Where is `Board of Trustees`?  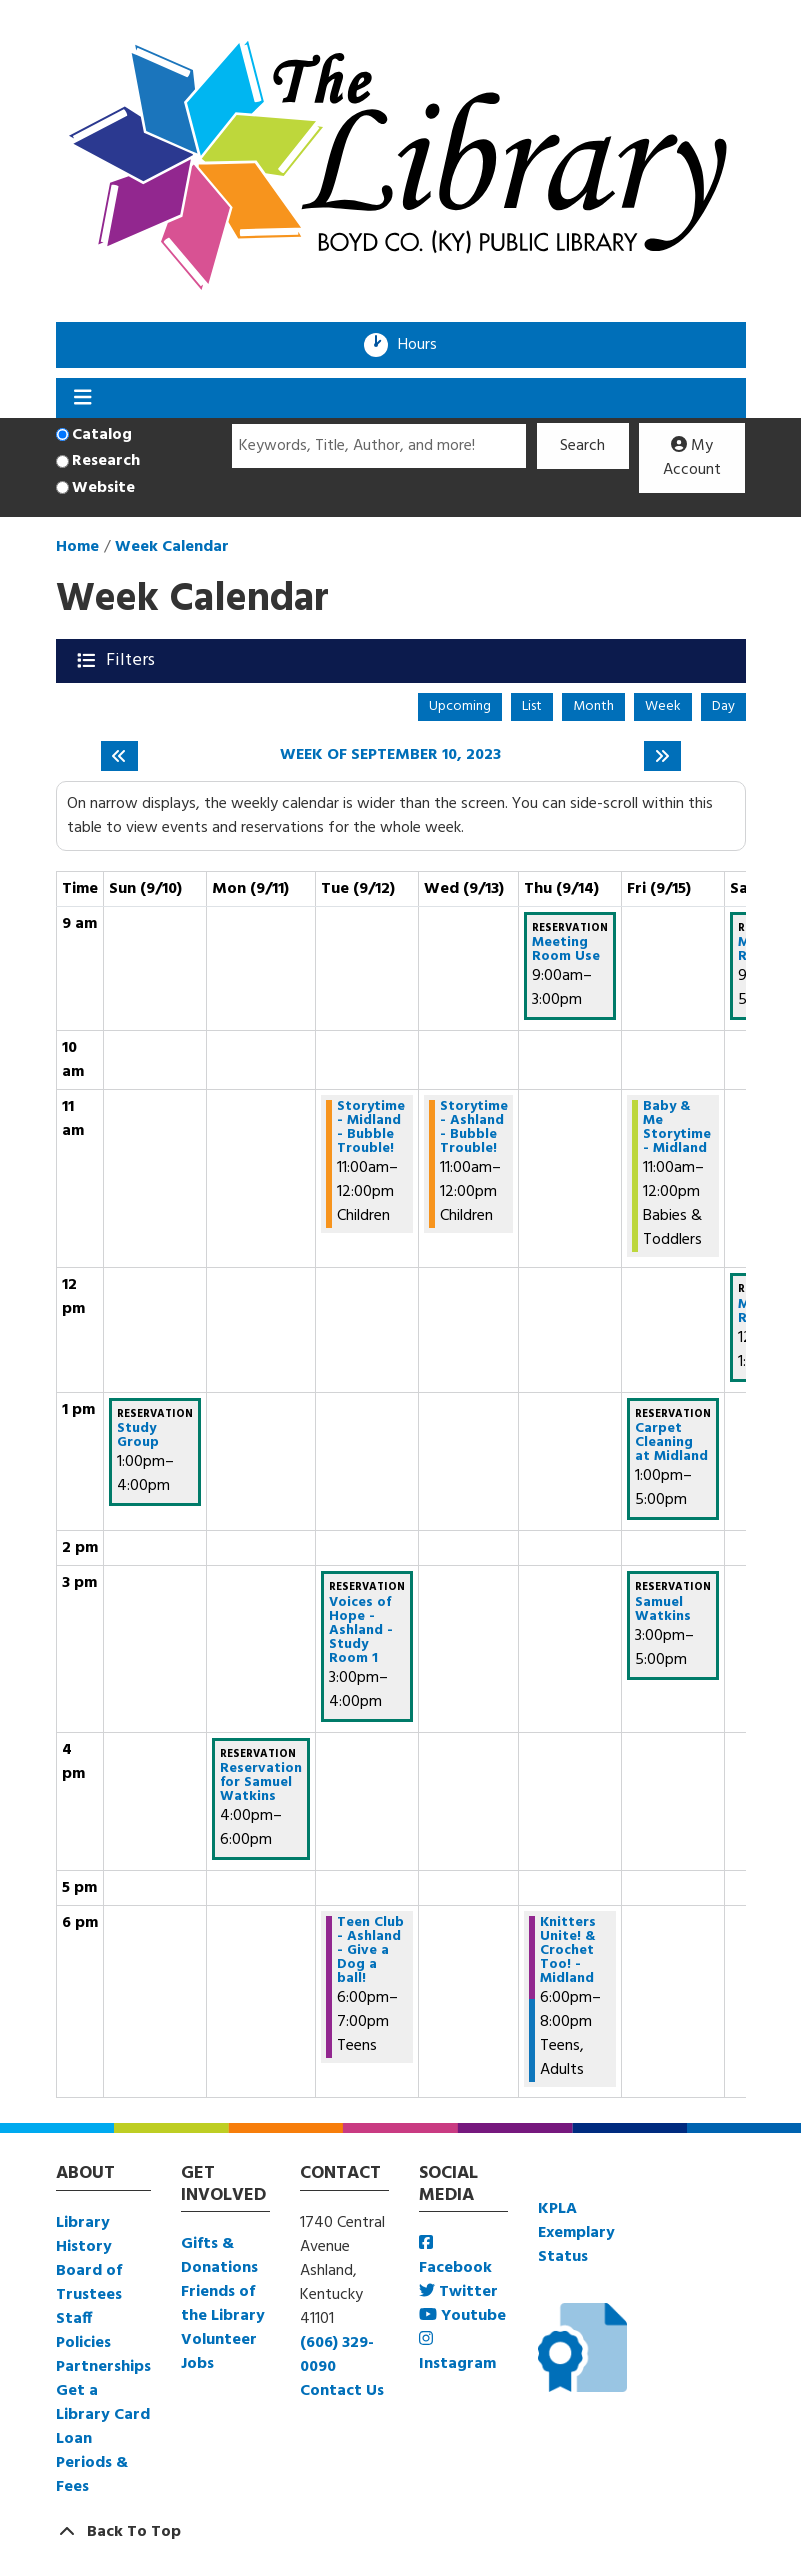
Board of Trustees is located at coordinates (89, 2283).